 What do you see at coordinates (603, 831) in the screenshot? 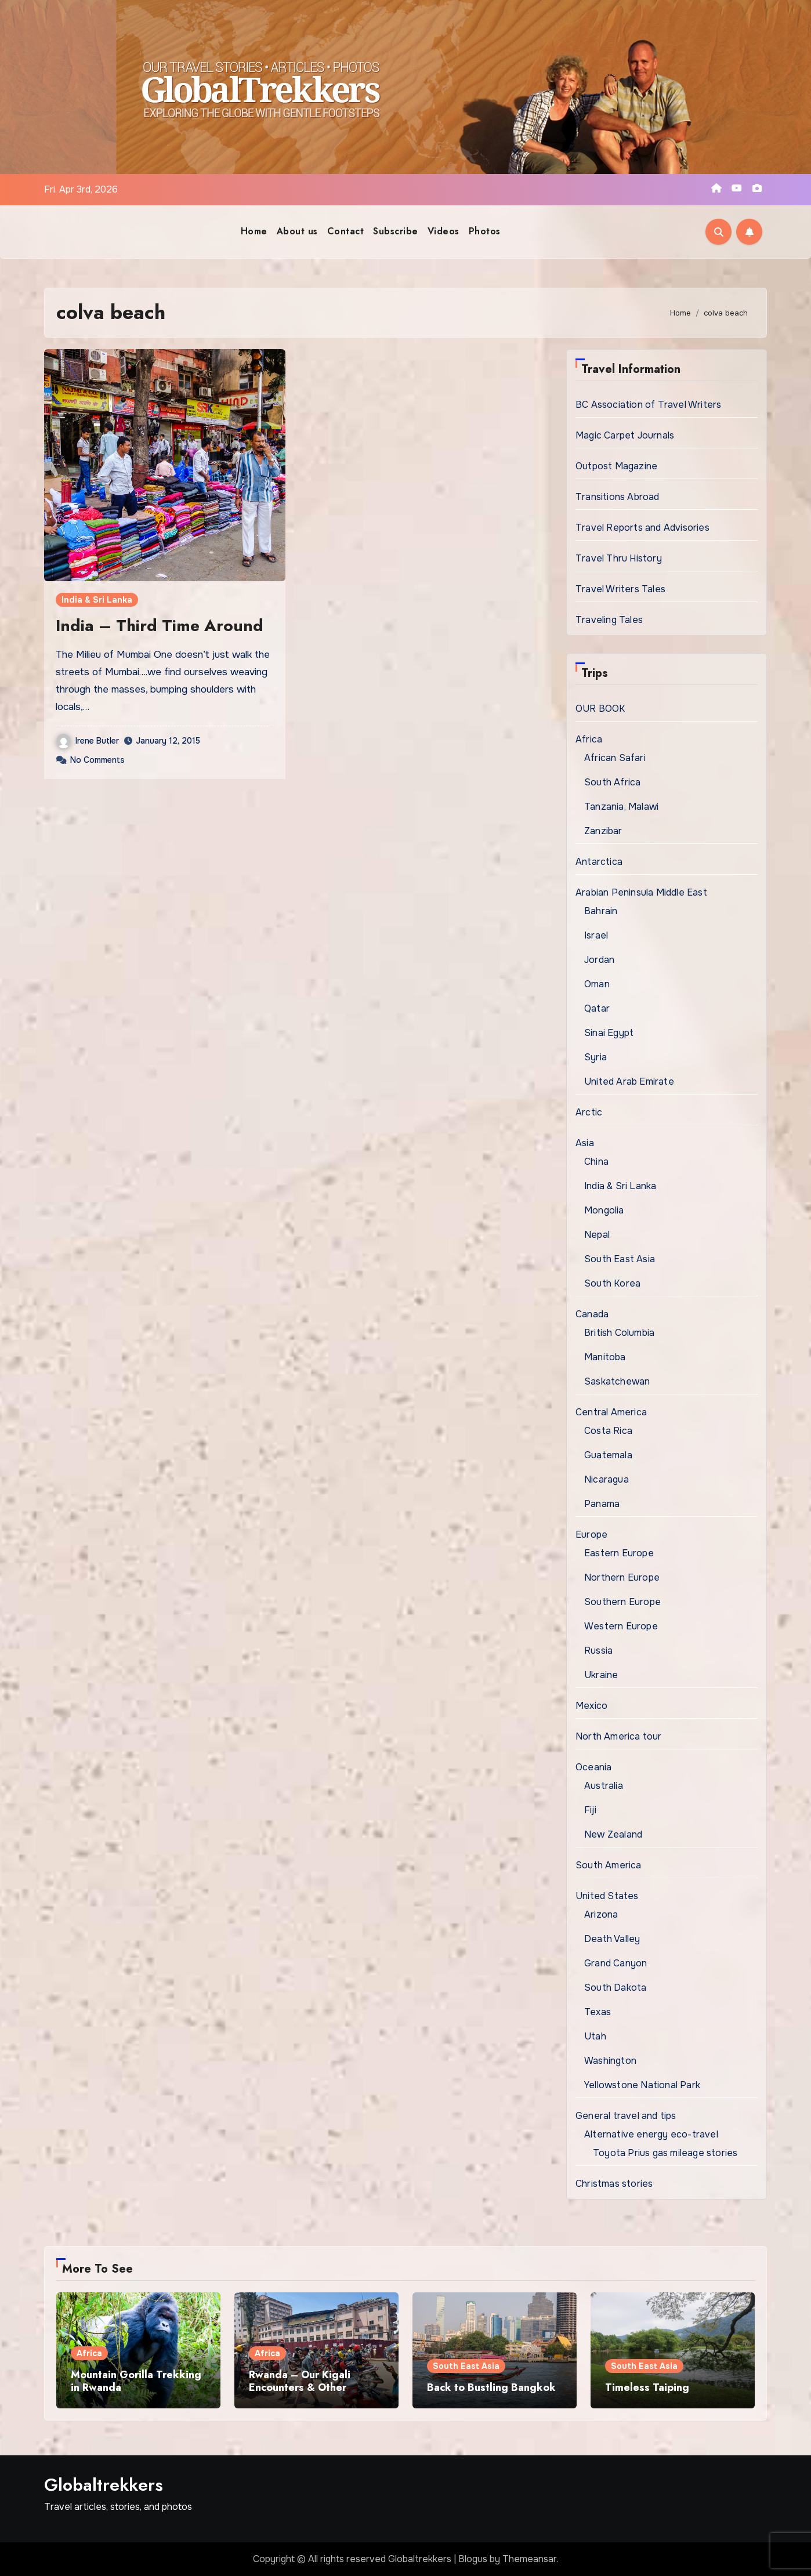
I see `Zanzibar` at bounding box center [603, 831].